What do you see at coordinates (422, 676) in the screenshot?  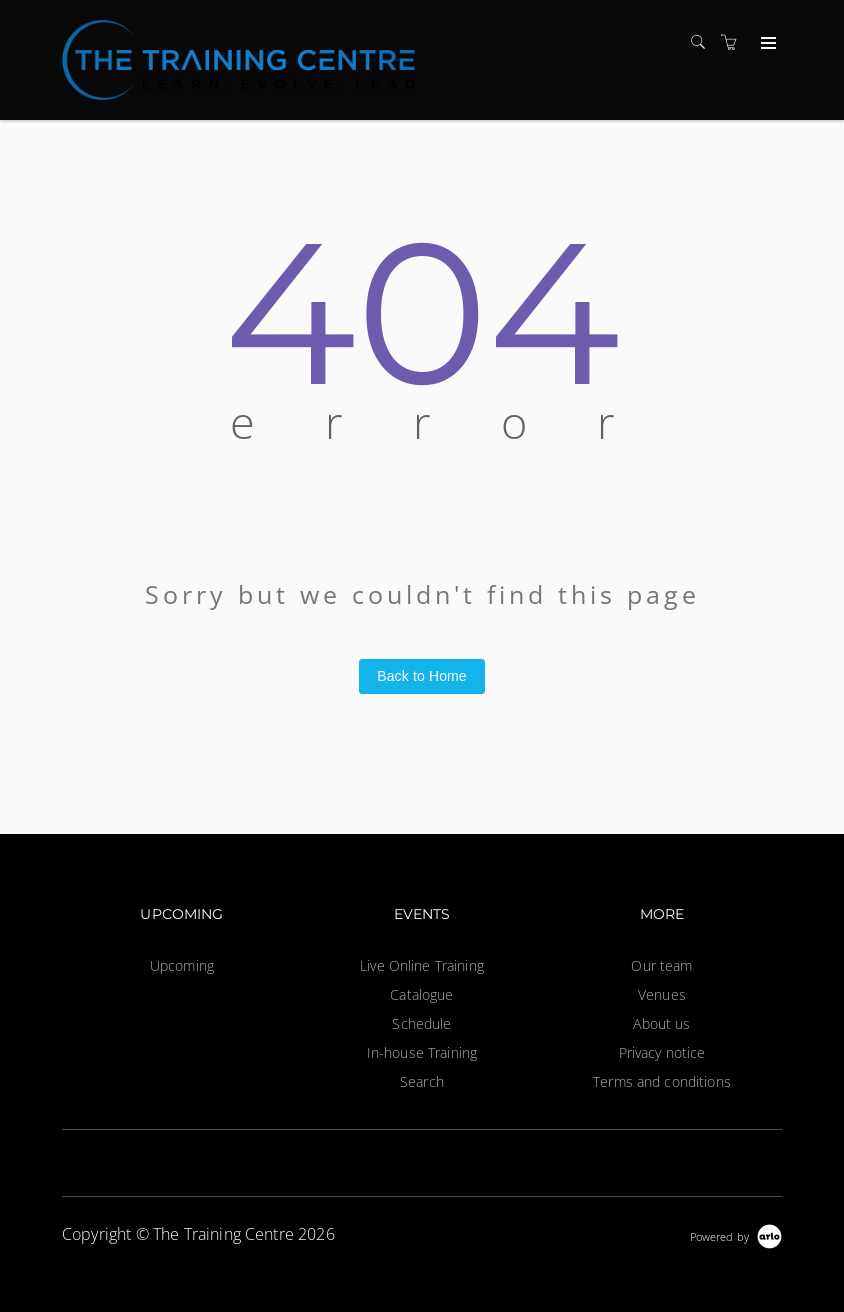 I see `Back to Home` at bounding box center [422, 676].